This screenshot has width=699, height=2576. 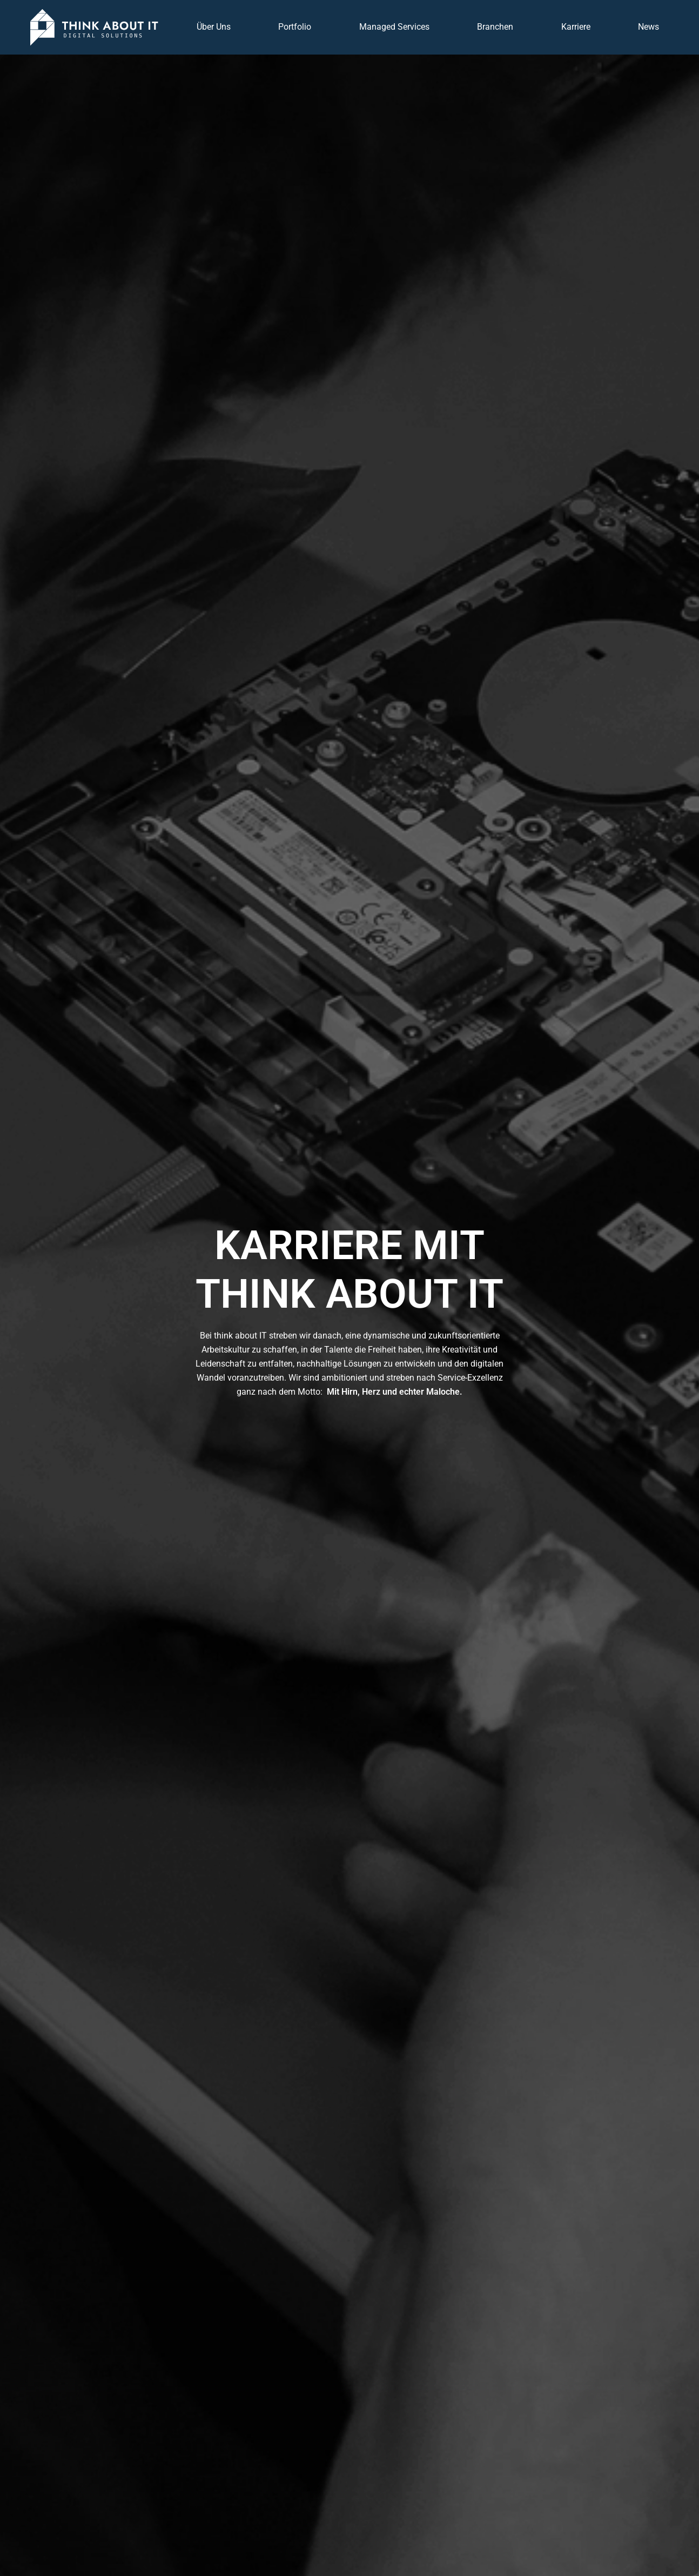 I want to click on Über Uns [button], so click(x=214, y=27).